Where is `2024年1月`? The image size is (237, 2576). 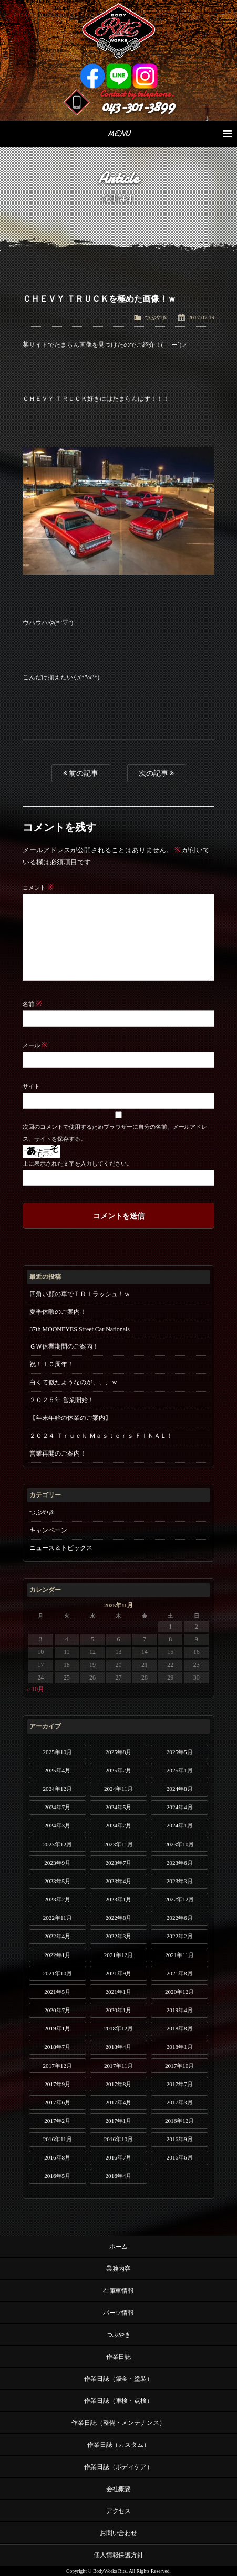 2024年1月 is located at coordinates (180, 1825).